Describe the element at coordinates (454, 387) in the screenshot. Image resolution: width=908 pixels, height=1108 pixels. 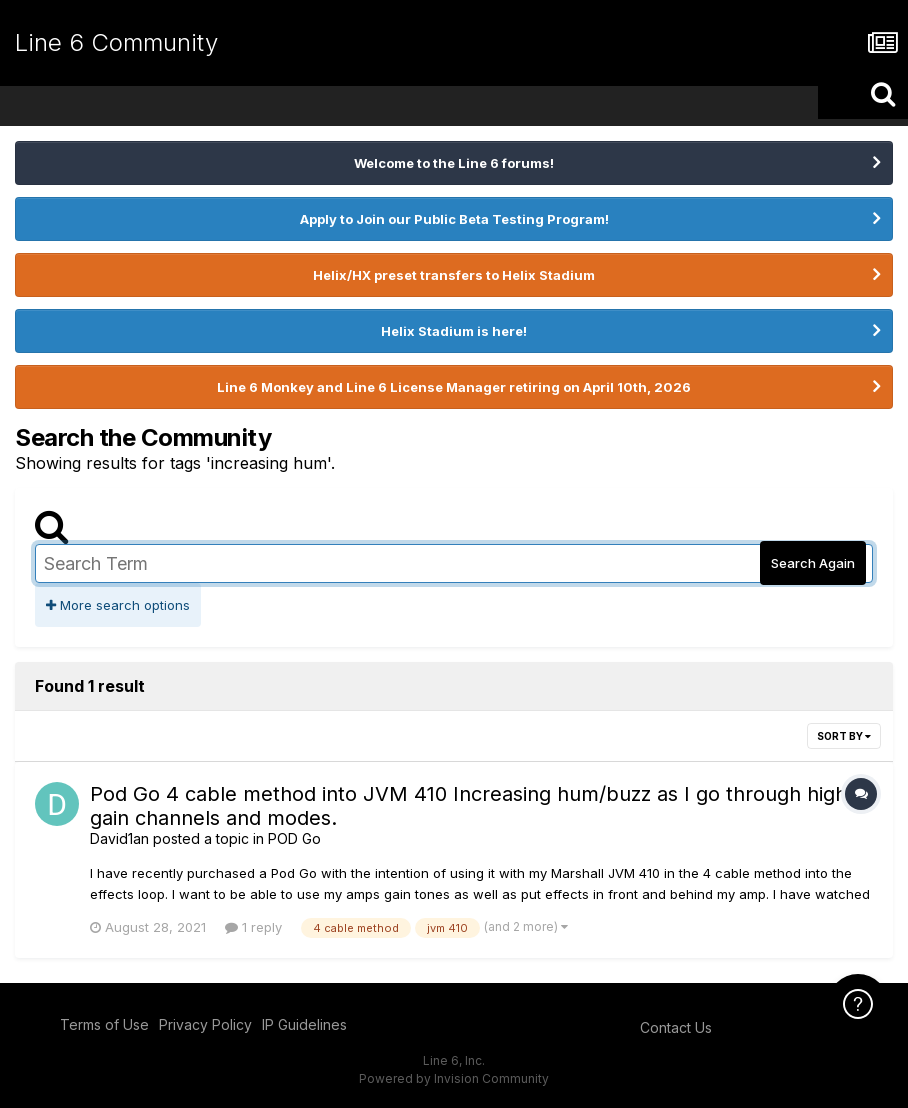
I see `Line 6 Monkey and Line 6 License Manager retiring on April 10th, 2026` at that location.